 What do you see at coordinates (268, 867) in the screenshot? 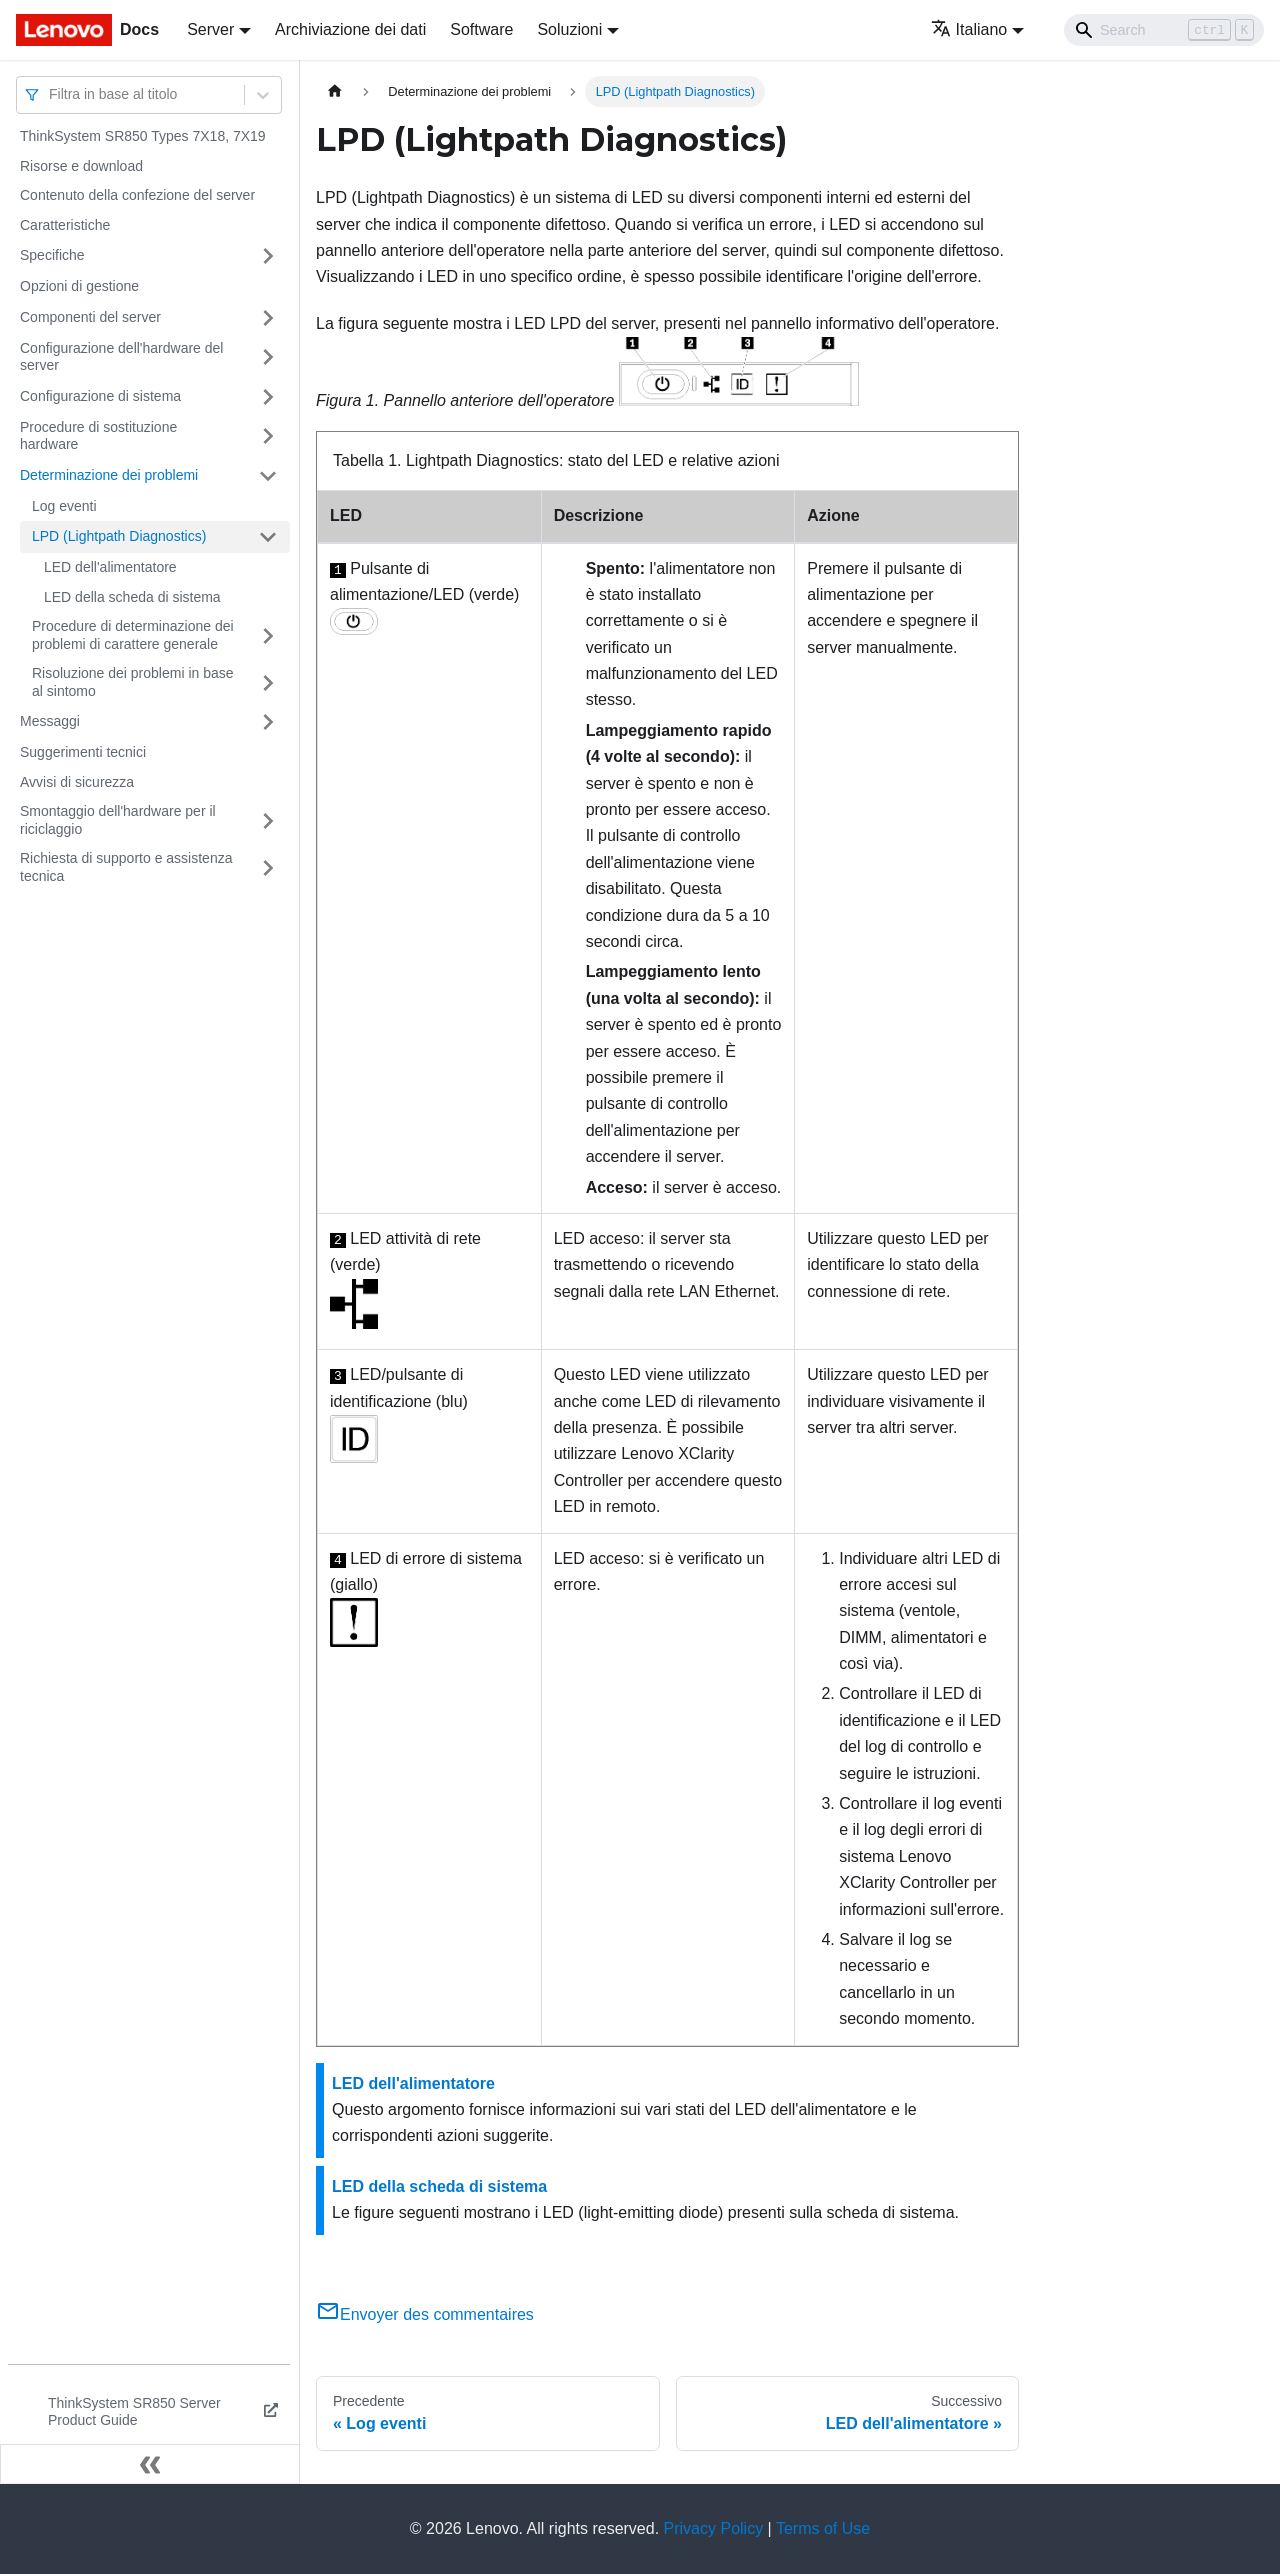
I see `[Attiva/disattiva la categoria 'Richiesta di supporto e assistenza tecnica' della barra laterale collassabile]` at bounding box center [268, 867].